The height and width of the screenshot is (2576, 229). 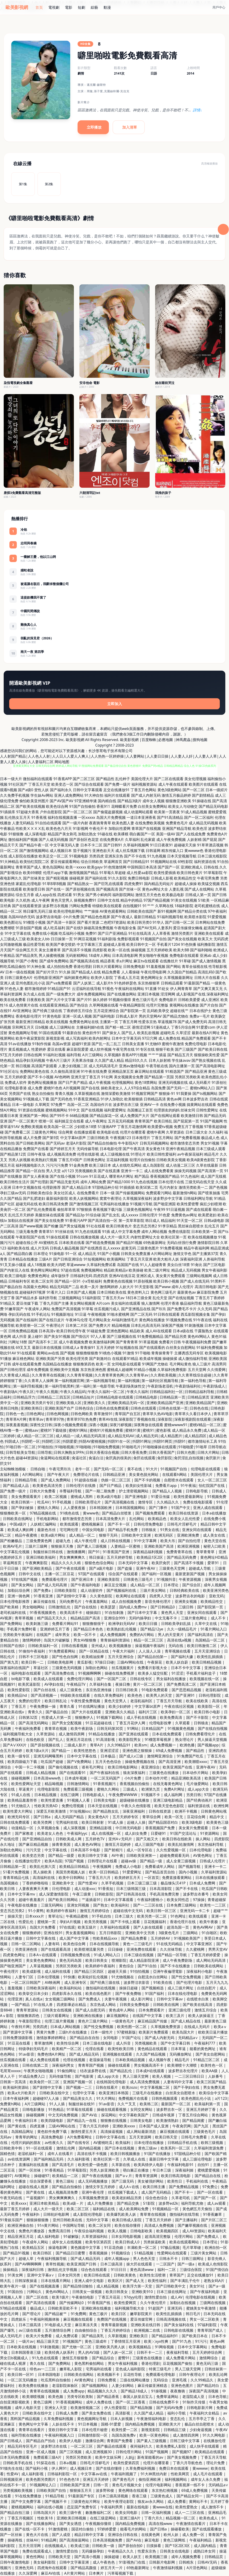 I want to click on 黄瓜影视, so click(x=84, y=1662).